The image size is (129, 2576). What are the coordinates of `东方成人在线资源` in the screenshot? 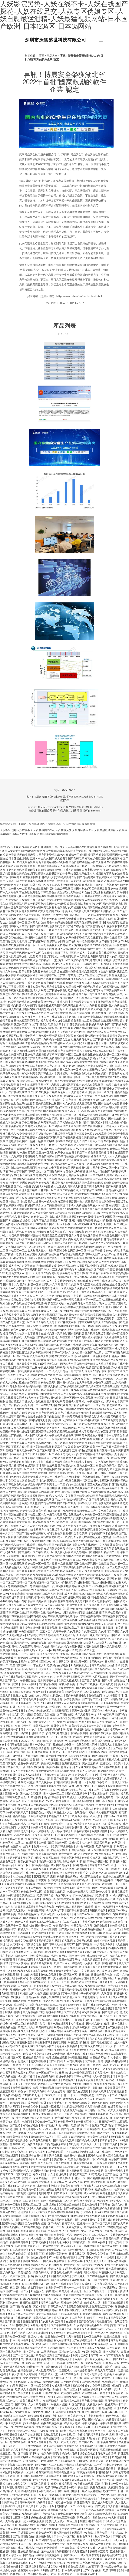 It's located at (100, 2038).